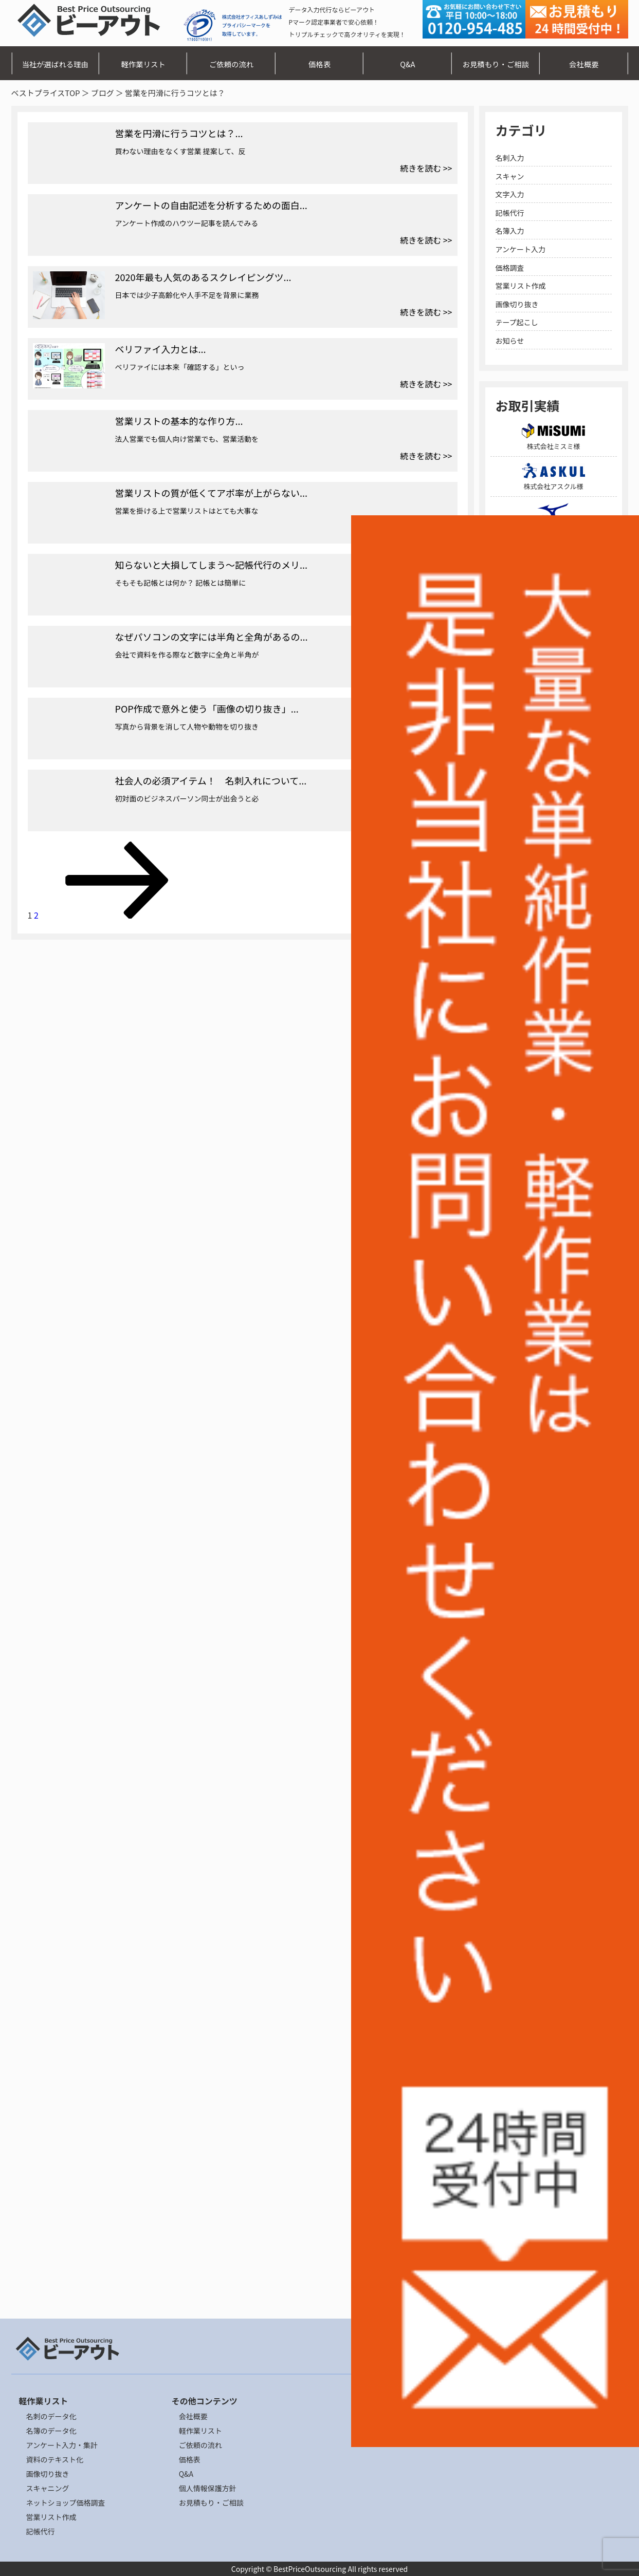  What do you see at coordinates (510, 340) in the screenshot?
I see `お知らせ` at bounding box center [510, 340].